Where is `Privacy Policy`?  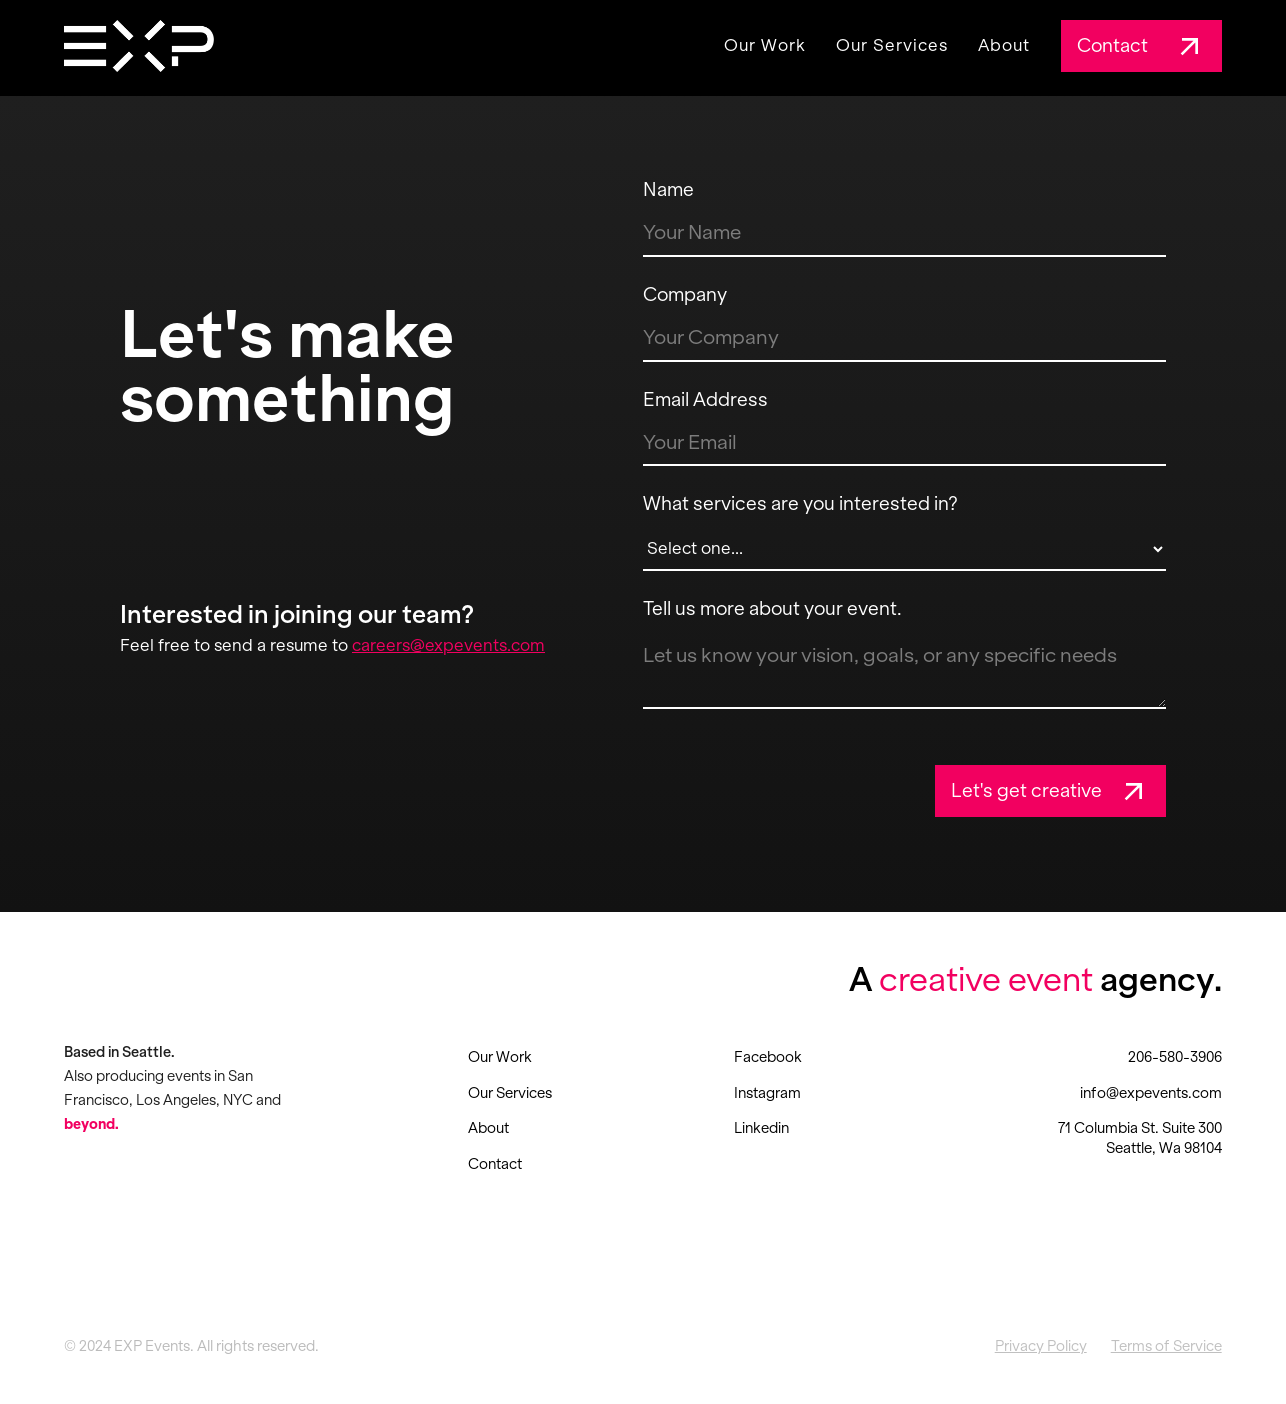 Privacy Policy is located at coordinates (1041, 1346).